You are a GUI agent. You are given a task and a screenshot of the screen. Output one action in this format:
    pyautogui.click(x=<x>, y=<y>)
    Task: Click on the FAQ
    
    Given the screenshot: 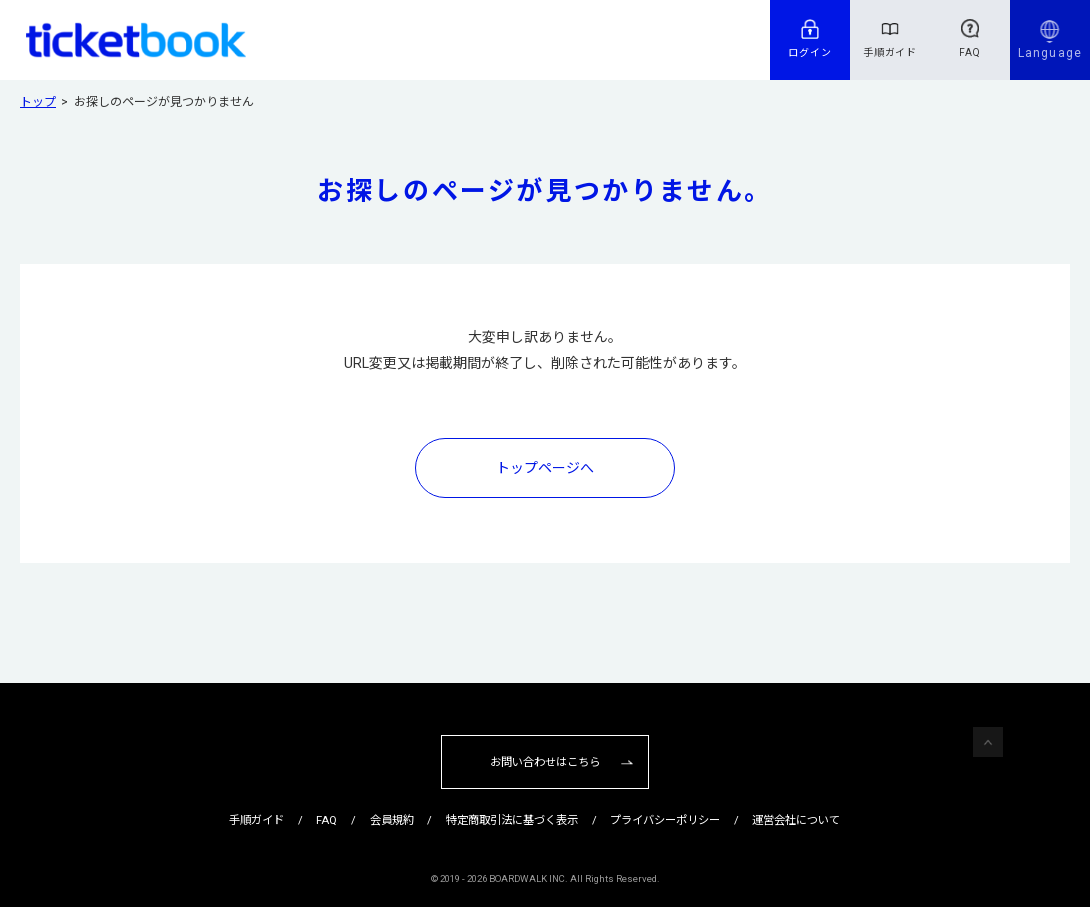 What is the action you would take?
    pyautogui.click(x=970, y=52)
    